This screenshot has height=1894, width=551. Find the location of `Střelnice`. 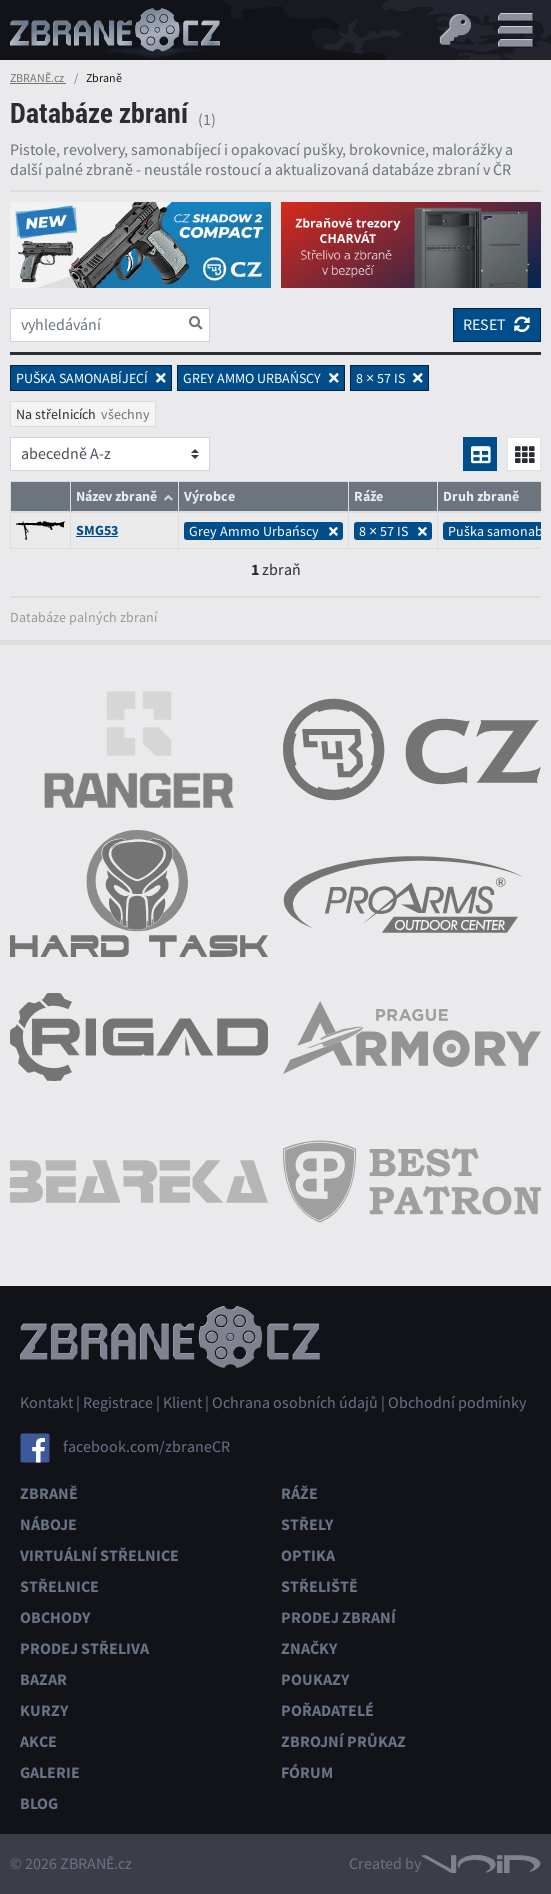

Střelnice is located at coordinates (59, 1586).